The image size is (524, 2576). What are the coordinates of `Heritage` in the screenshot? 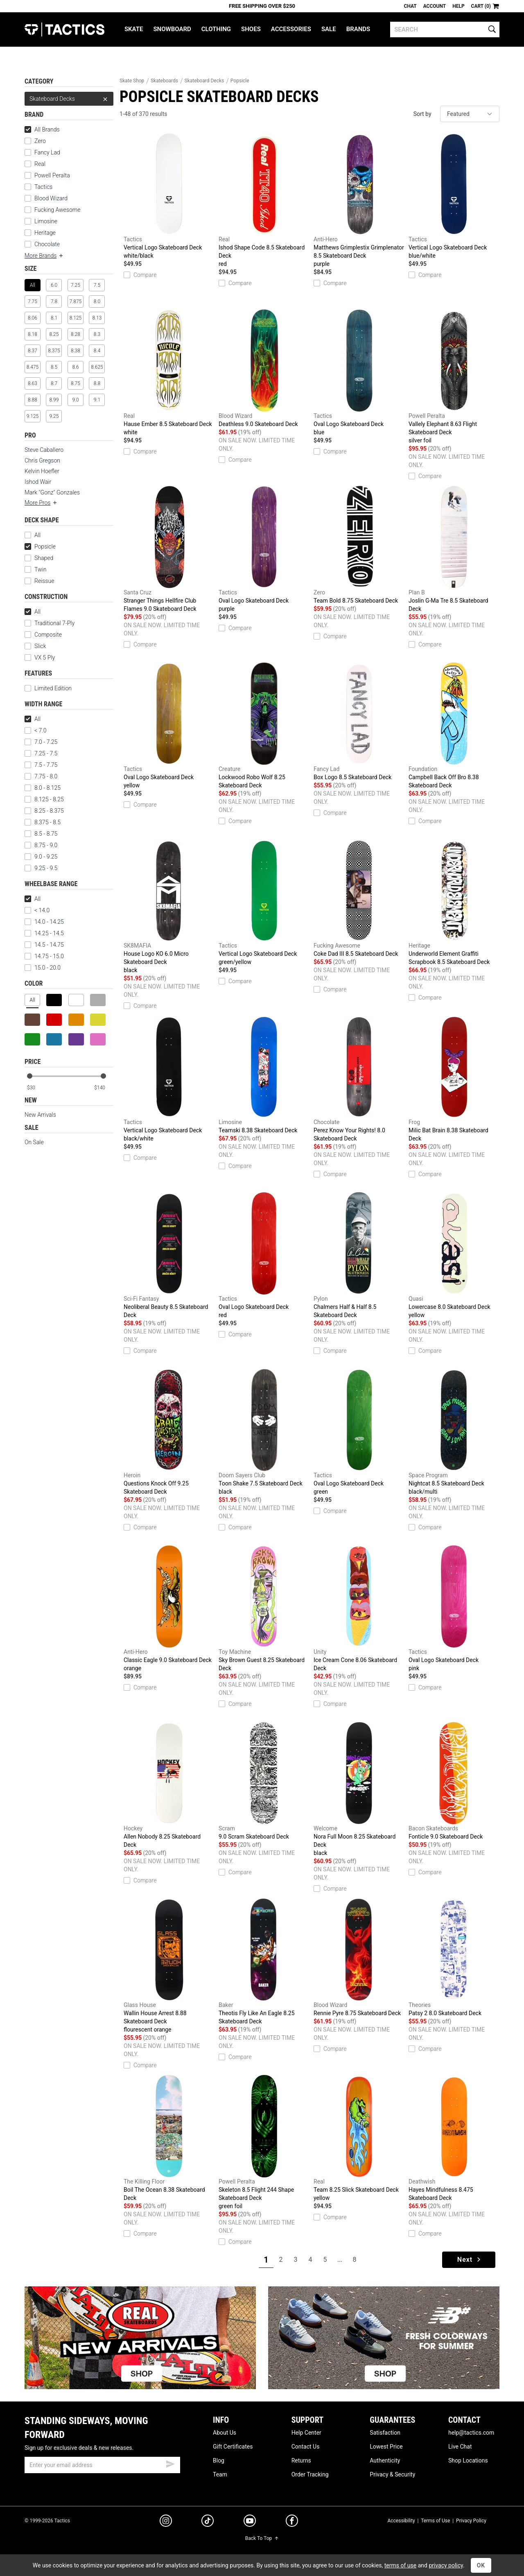 It's located at (45, 232).